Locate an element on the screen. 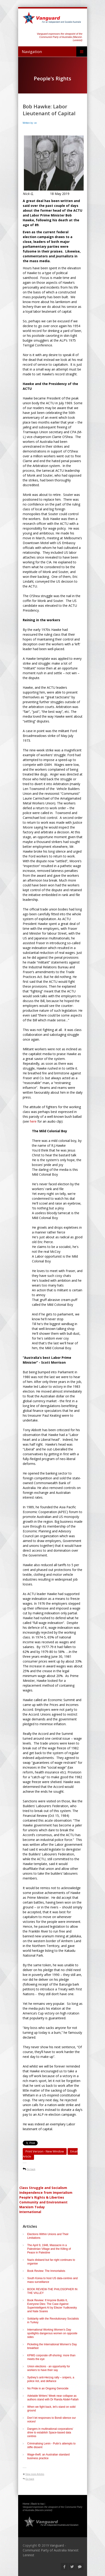  Dangers in multinational corporations’ drive to establish Space-based data centres is located at coordinates (50, 2432).